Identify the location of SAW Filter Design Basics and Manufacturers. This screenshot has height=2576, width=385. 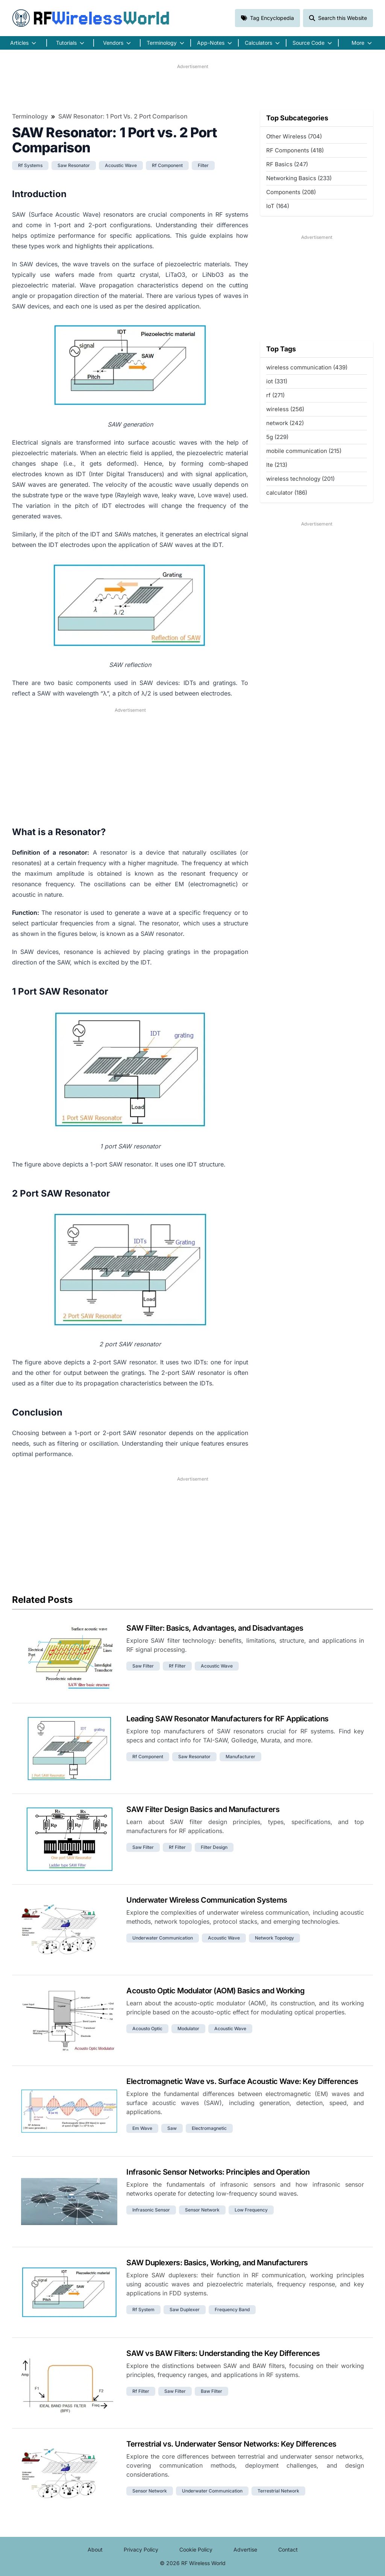
(202, 1809).